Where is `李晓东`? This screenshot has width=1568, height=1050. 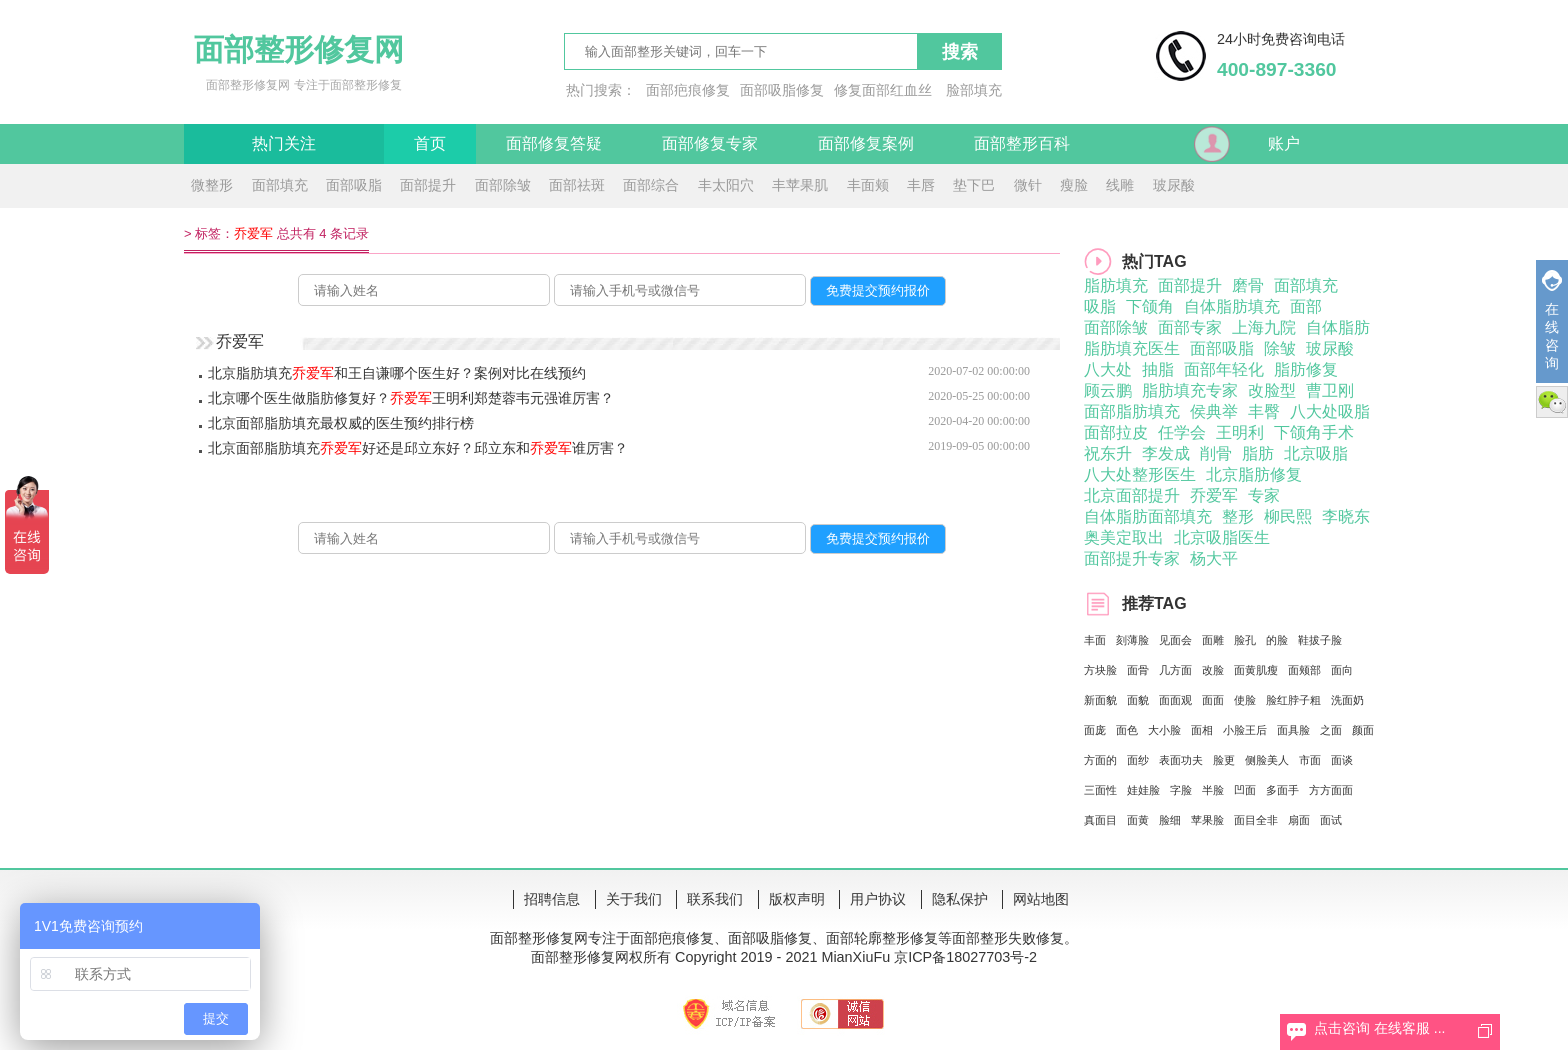
李晓东 is located at coordinates (1346, 516).